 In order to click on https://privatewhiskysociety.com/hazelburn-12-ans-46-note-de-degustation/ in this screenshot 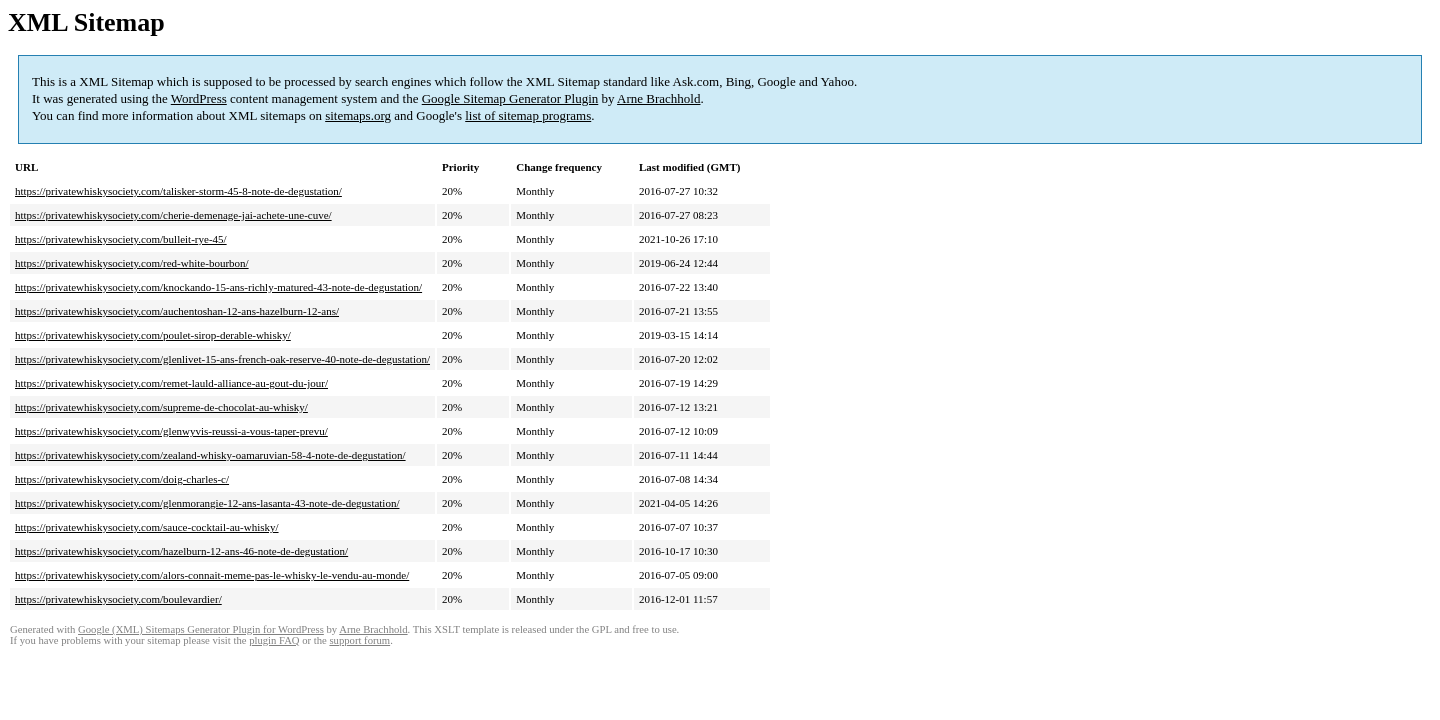, I will do `click(181, 551)`.